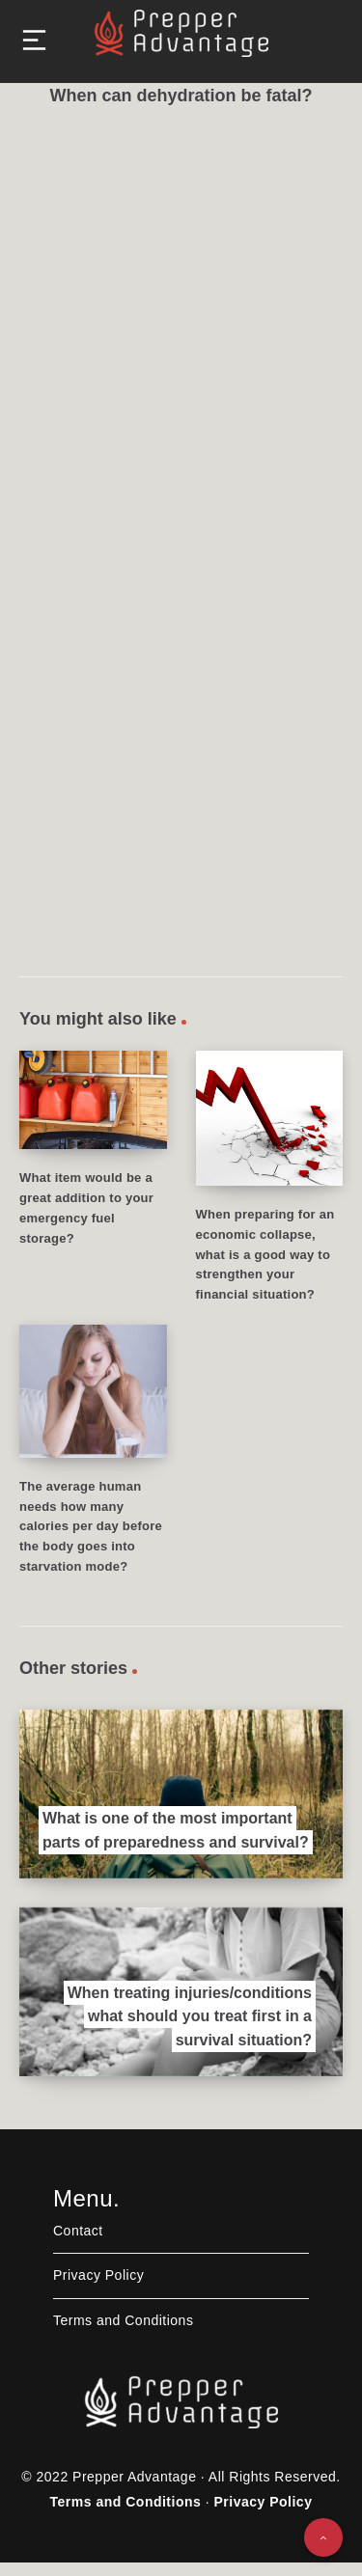  What do you see at coordinates (123, 2320) in the screenshot?
I see `Terms and Conditions` at bounding box center [123, 2320].